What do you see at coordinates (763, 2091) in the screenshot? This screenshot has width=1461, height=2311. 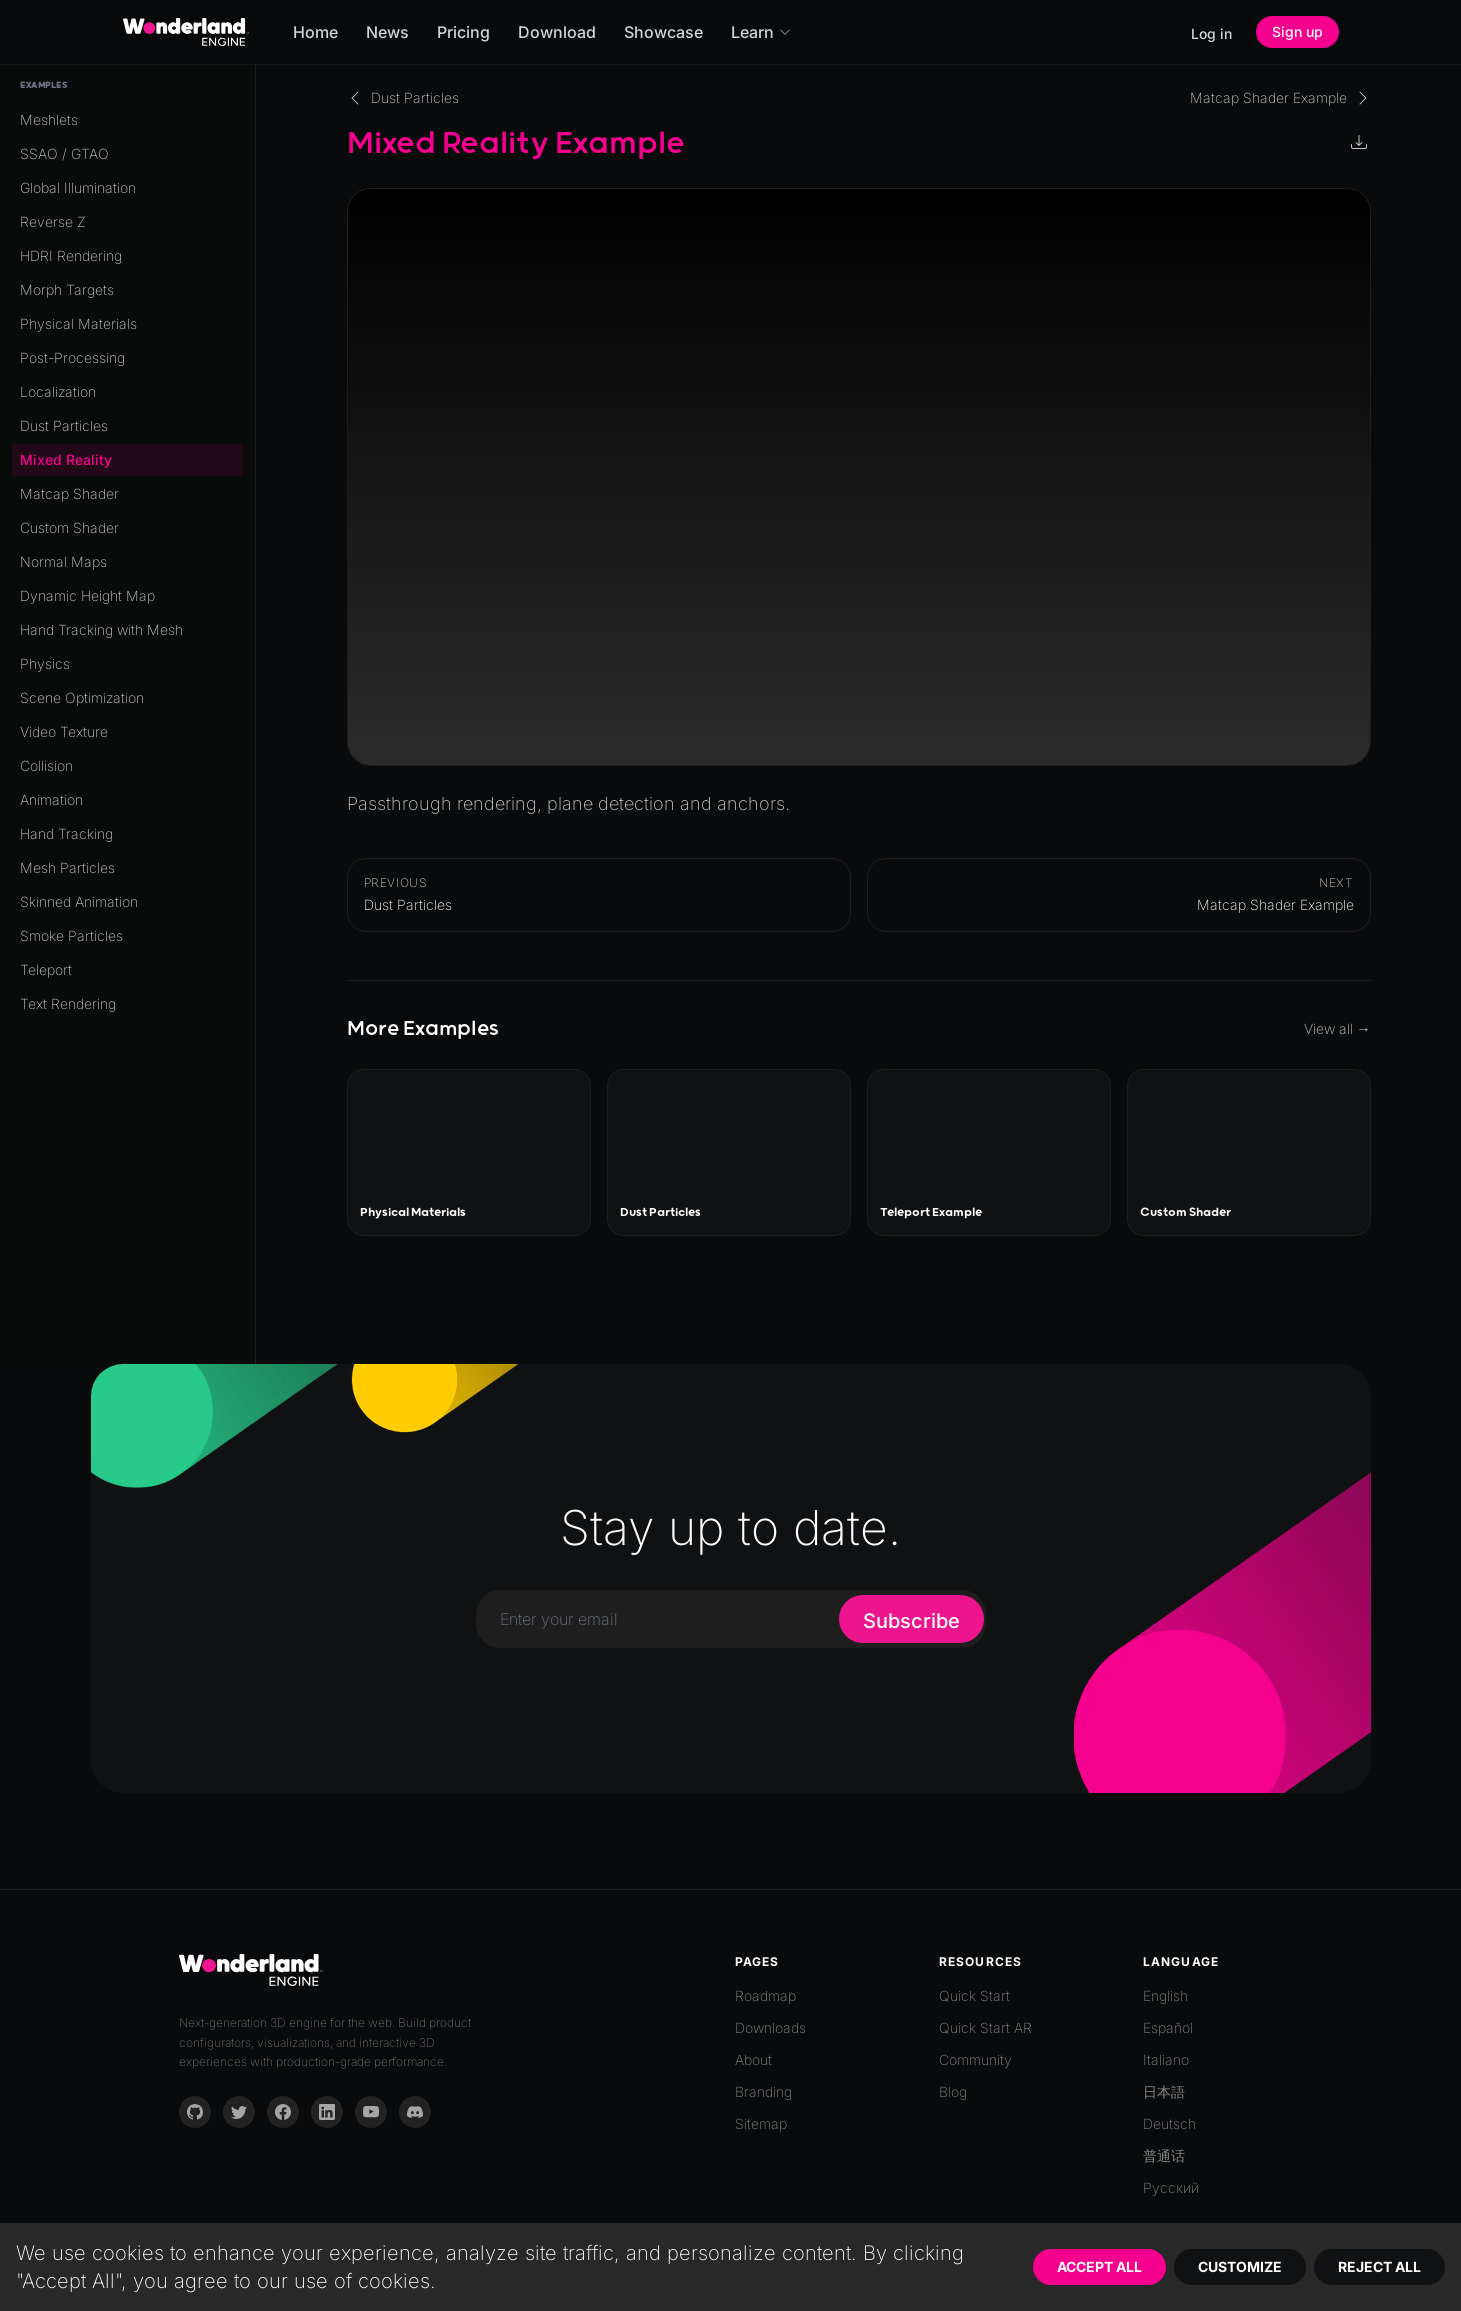 I see `Branding` at bounding box center [763, 2091].